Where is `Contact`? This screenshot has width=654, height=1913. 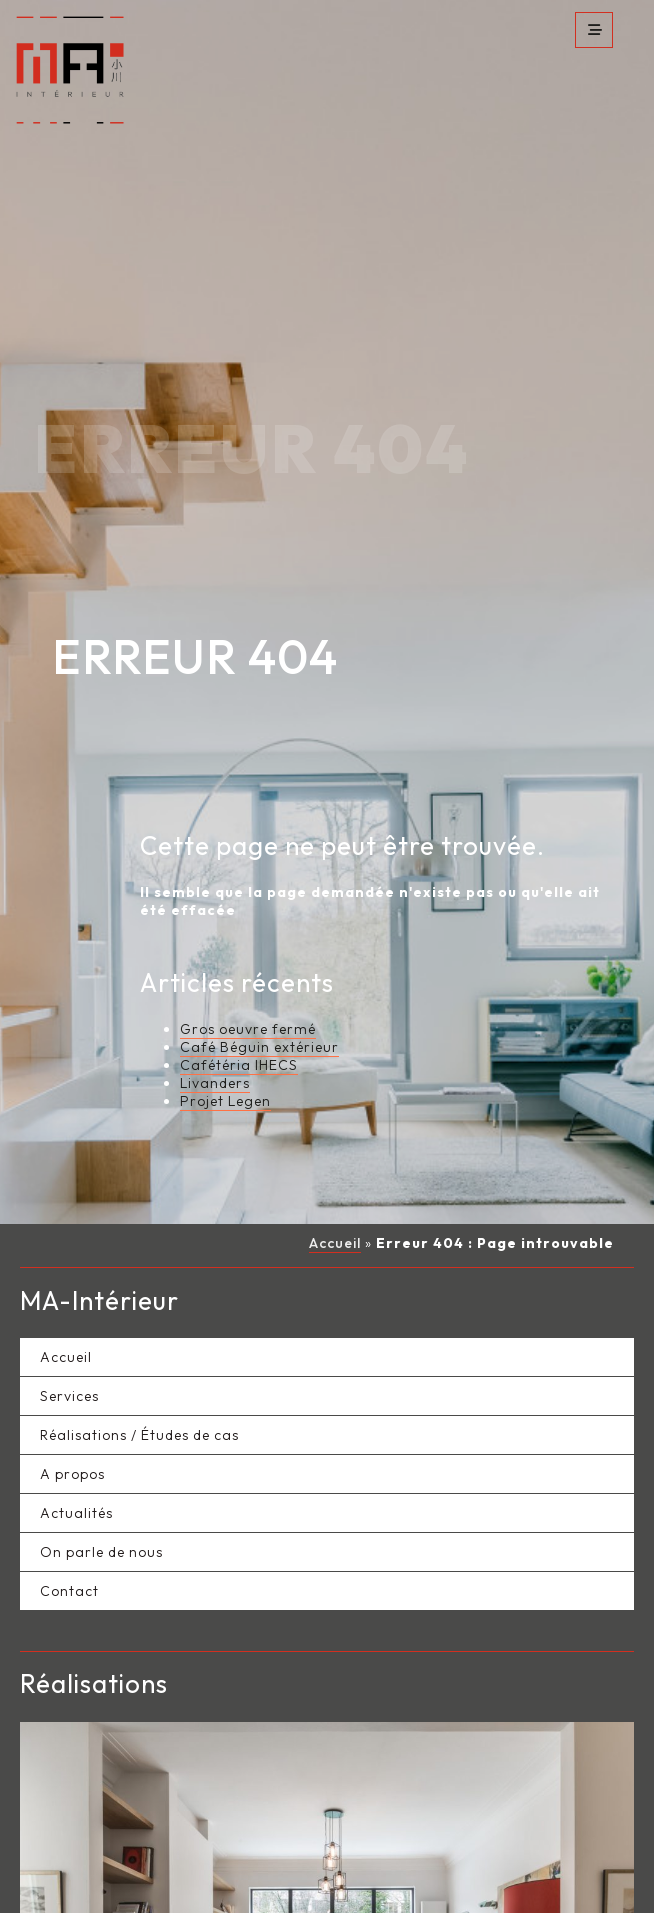 Contact is located at coordinates (69, 1529).